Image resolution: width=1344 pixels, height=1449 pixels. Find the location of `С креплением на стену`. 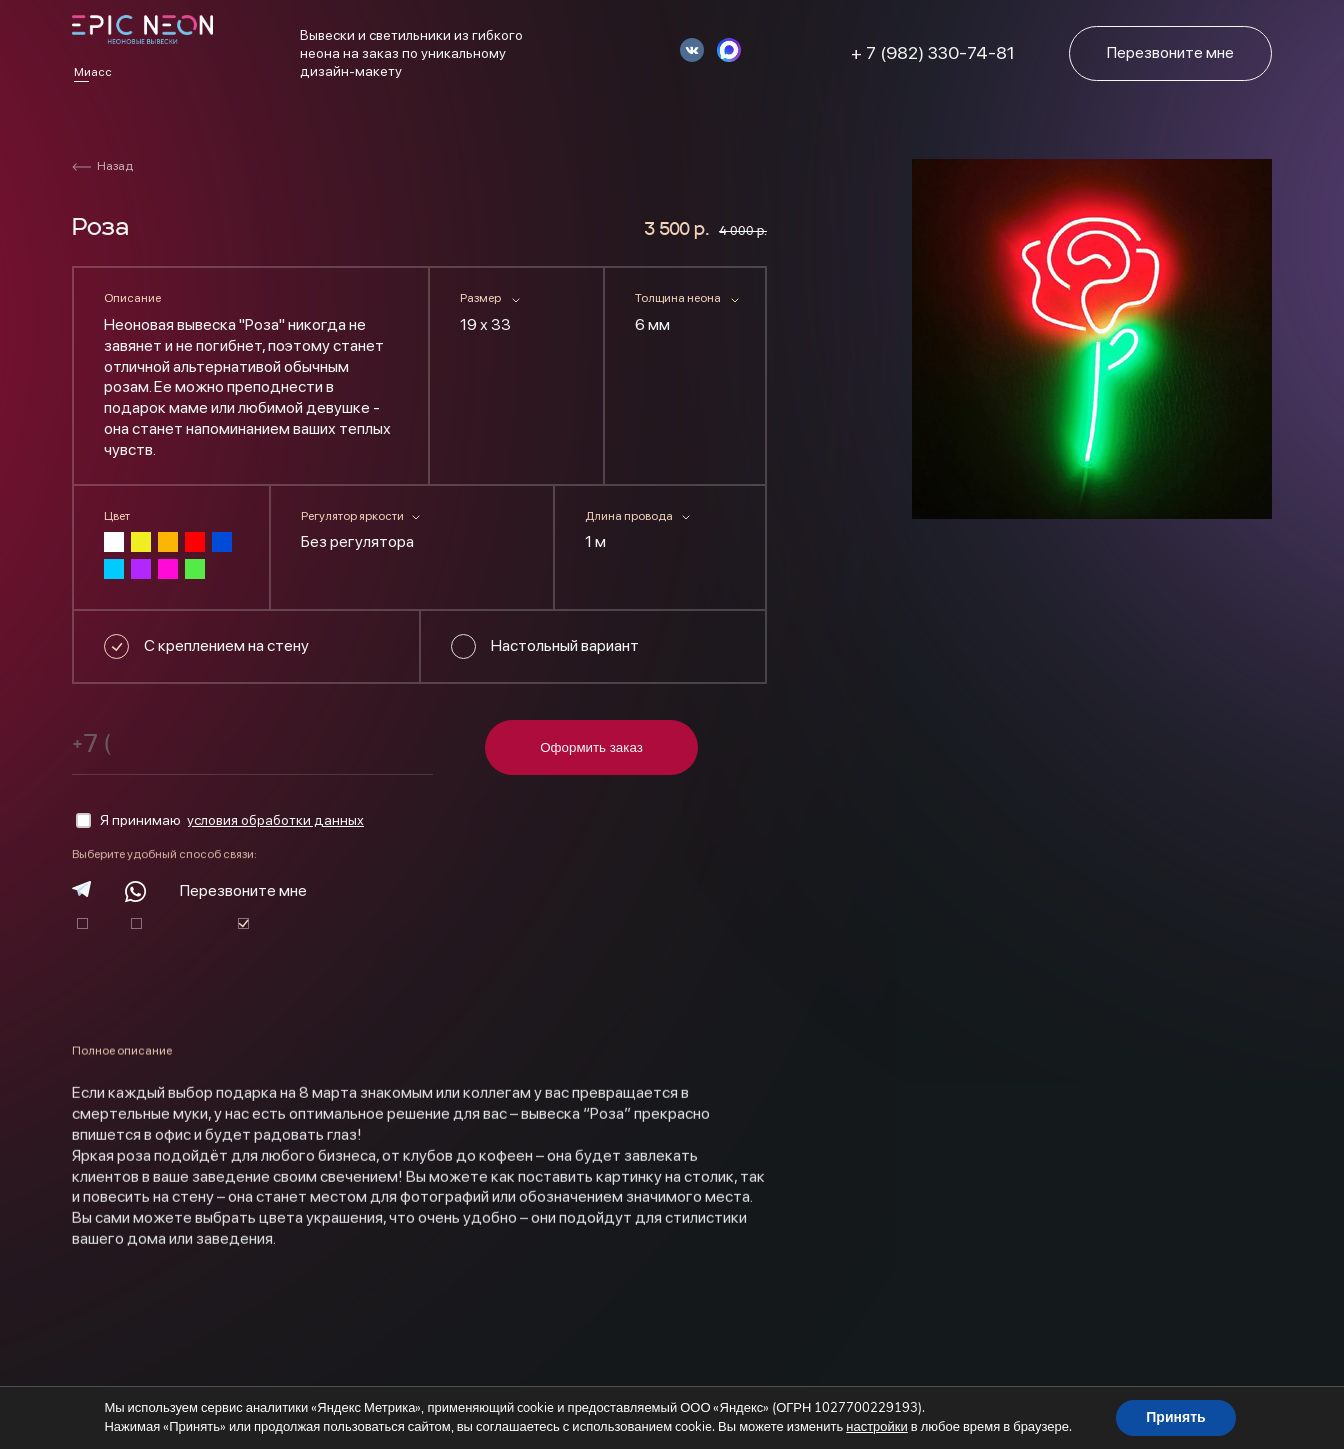

С креплением на стену is located at coordinates (226, 645).